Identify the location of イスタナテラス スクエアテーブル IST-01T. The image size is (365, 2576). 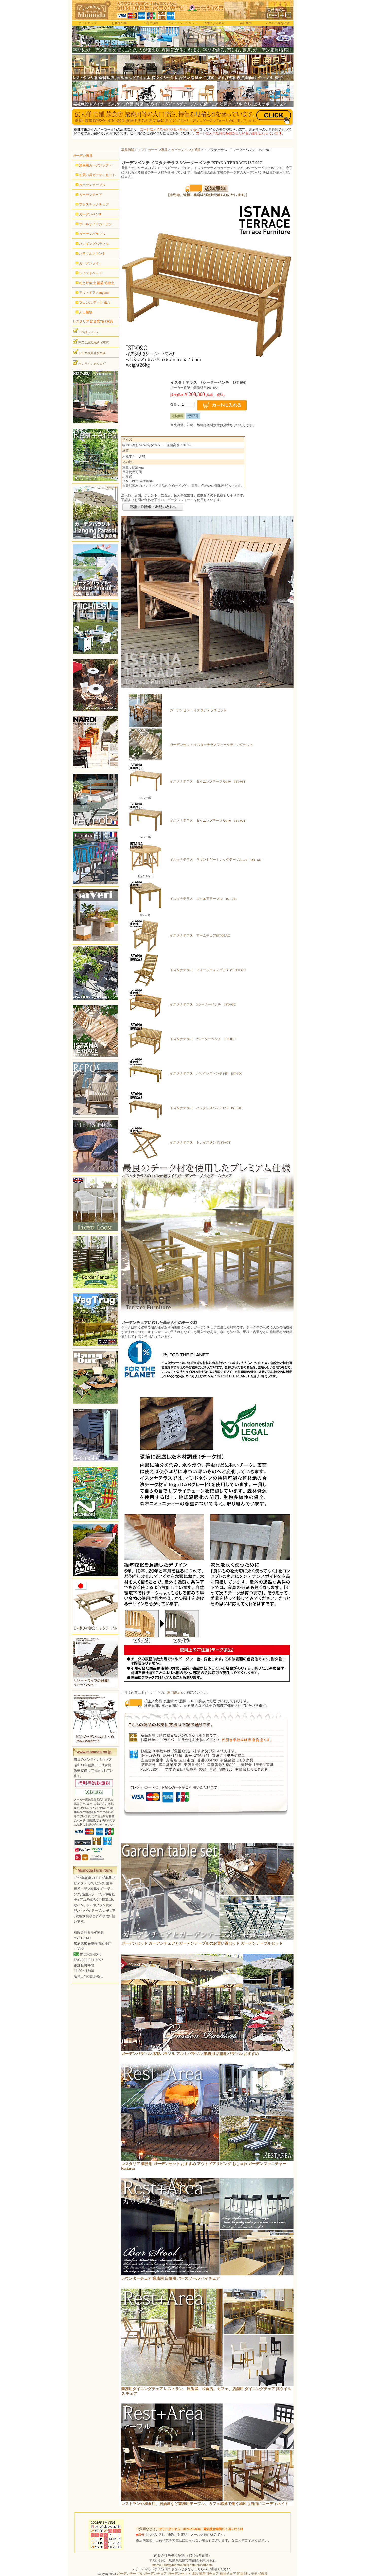
(203, 899).